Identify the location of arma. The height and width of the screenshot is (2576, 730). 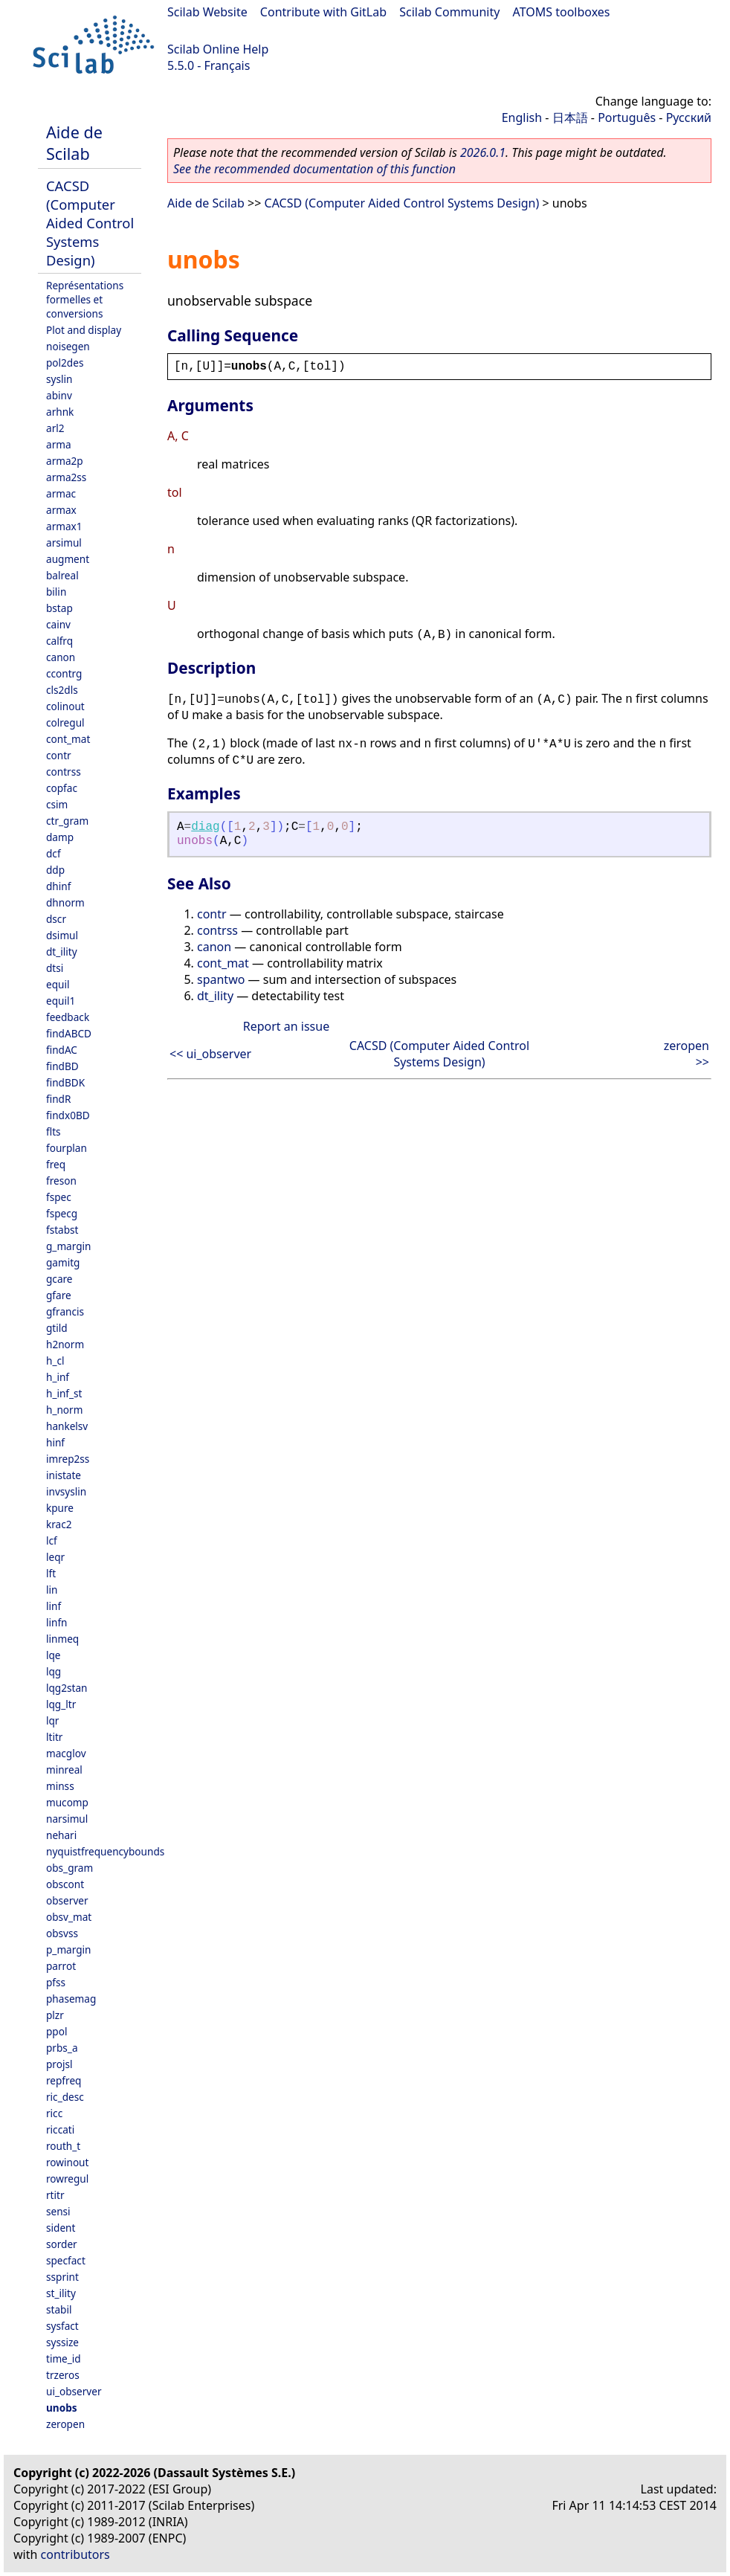
(58, 444).